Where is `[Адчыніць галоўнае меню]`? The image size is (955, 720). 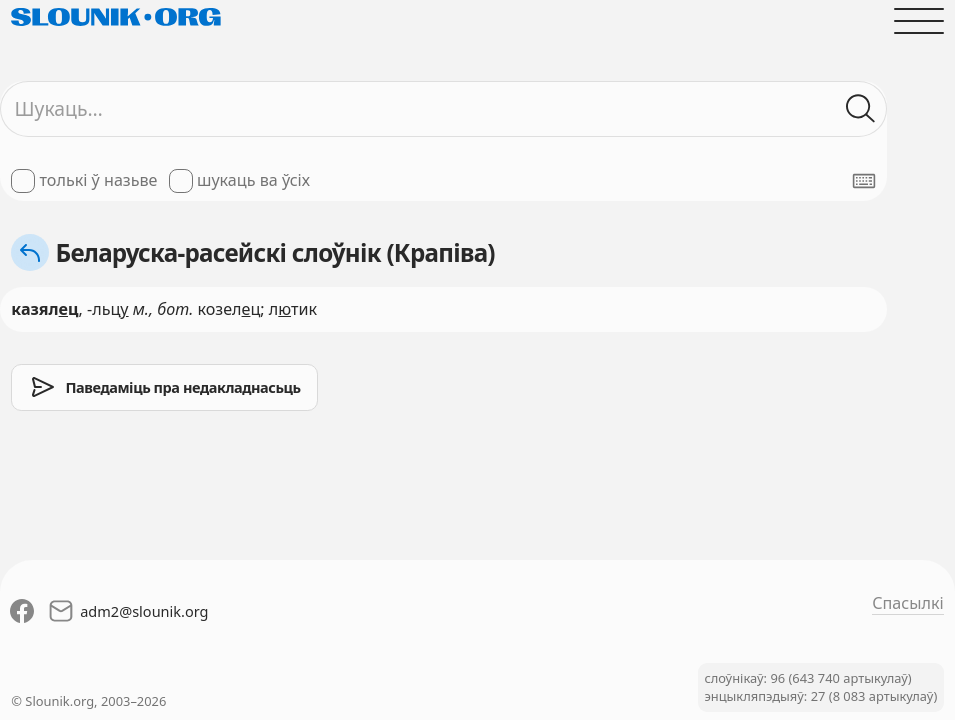 [Адчыніць галоўнае меню] is located at coordinates (918, 21).